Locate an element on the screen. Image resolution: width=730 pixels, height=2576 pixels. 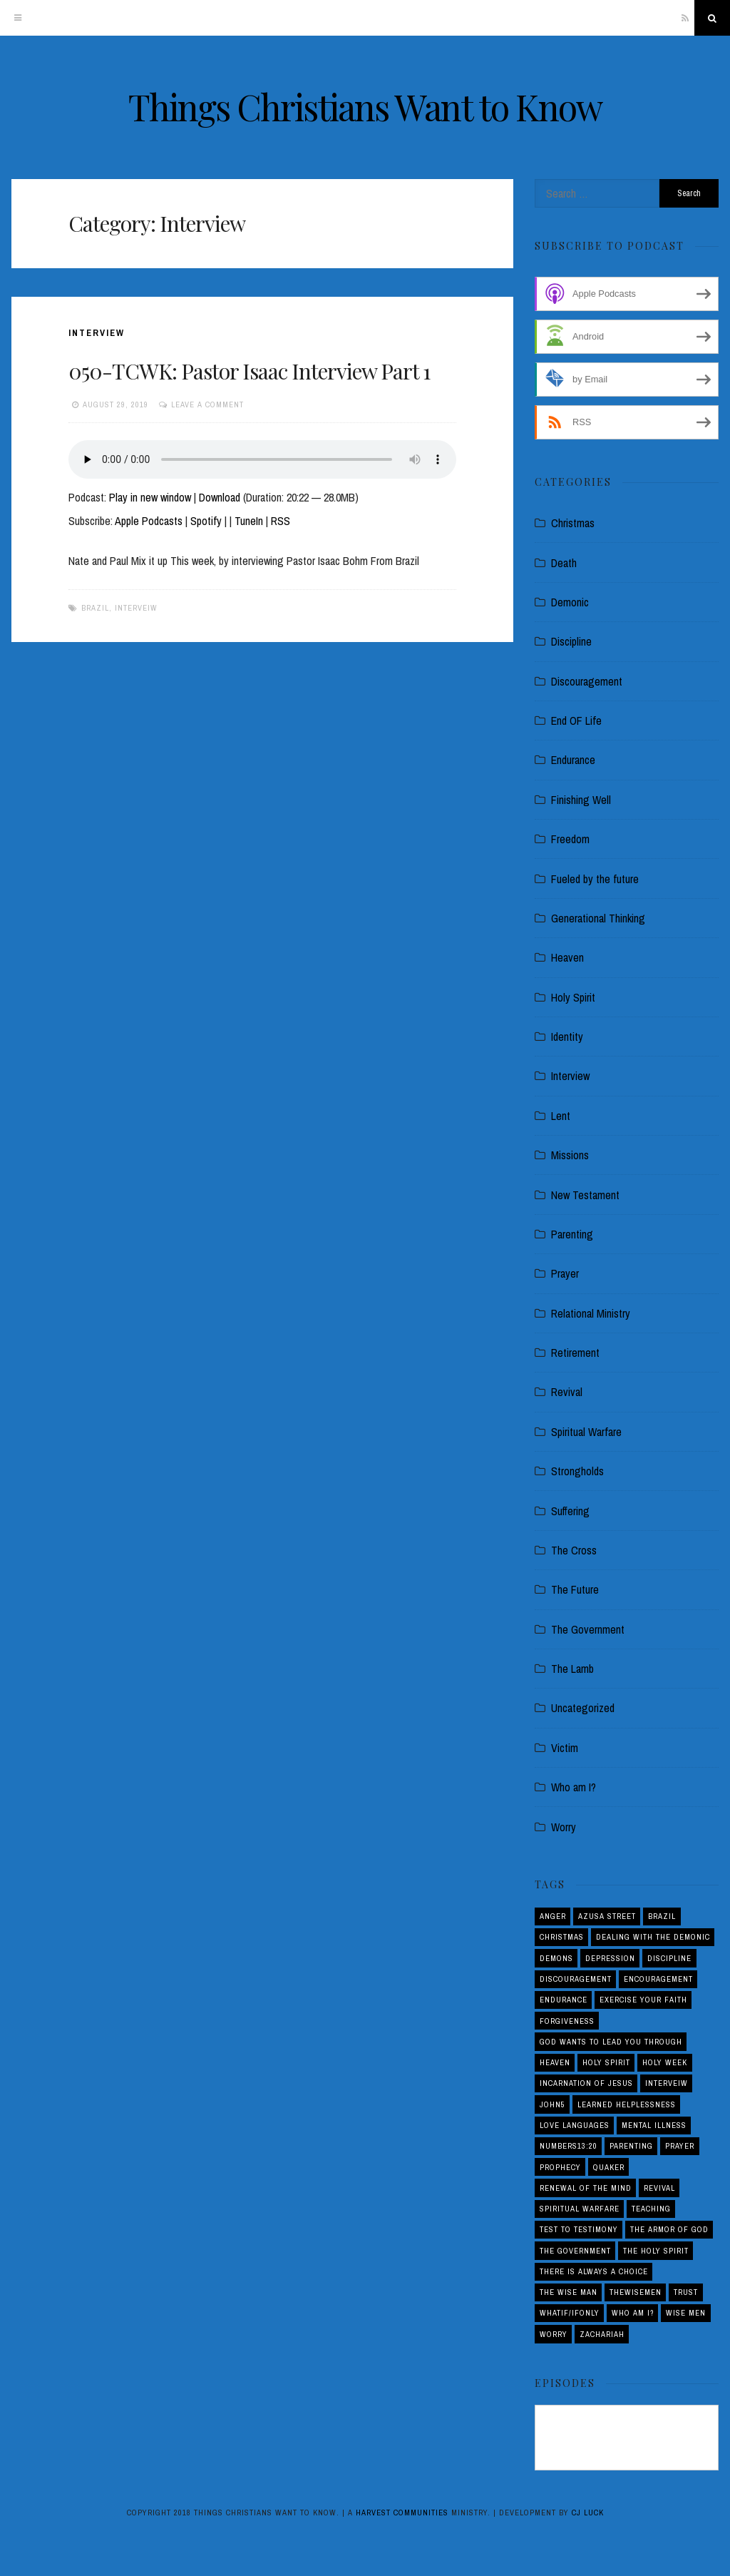
Discouragement is located at coordinates (586, 681).